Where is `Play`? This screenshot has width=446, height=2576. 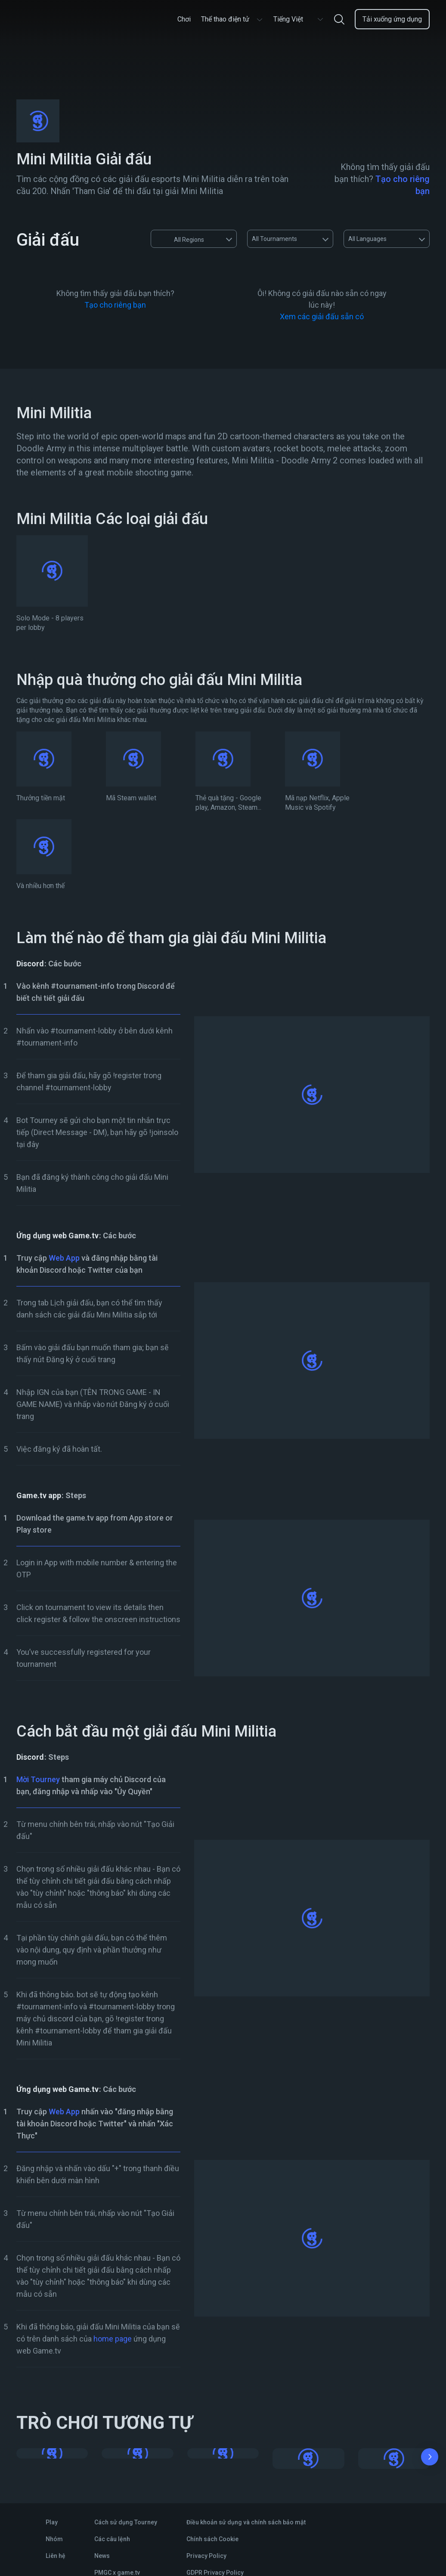 Play is located at coordinates (52, 2522).